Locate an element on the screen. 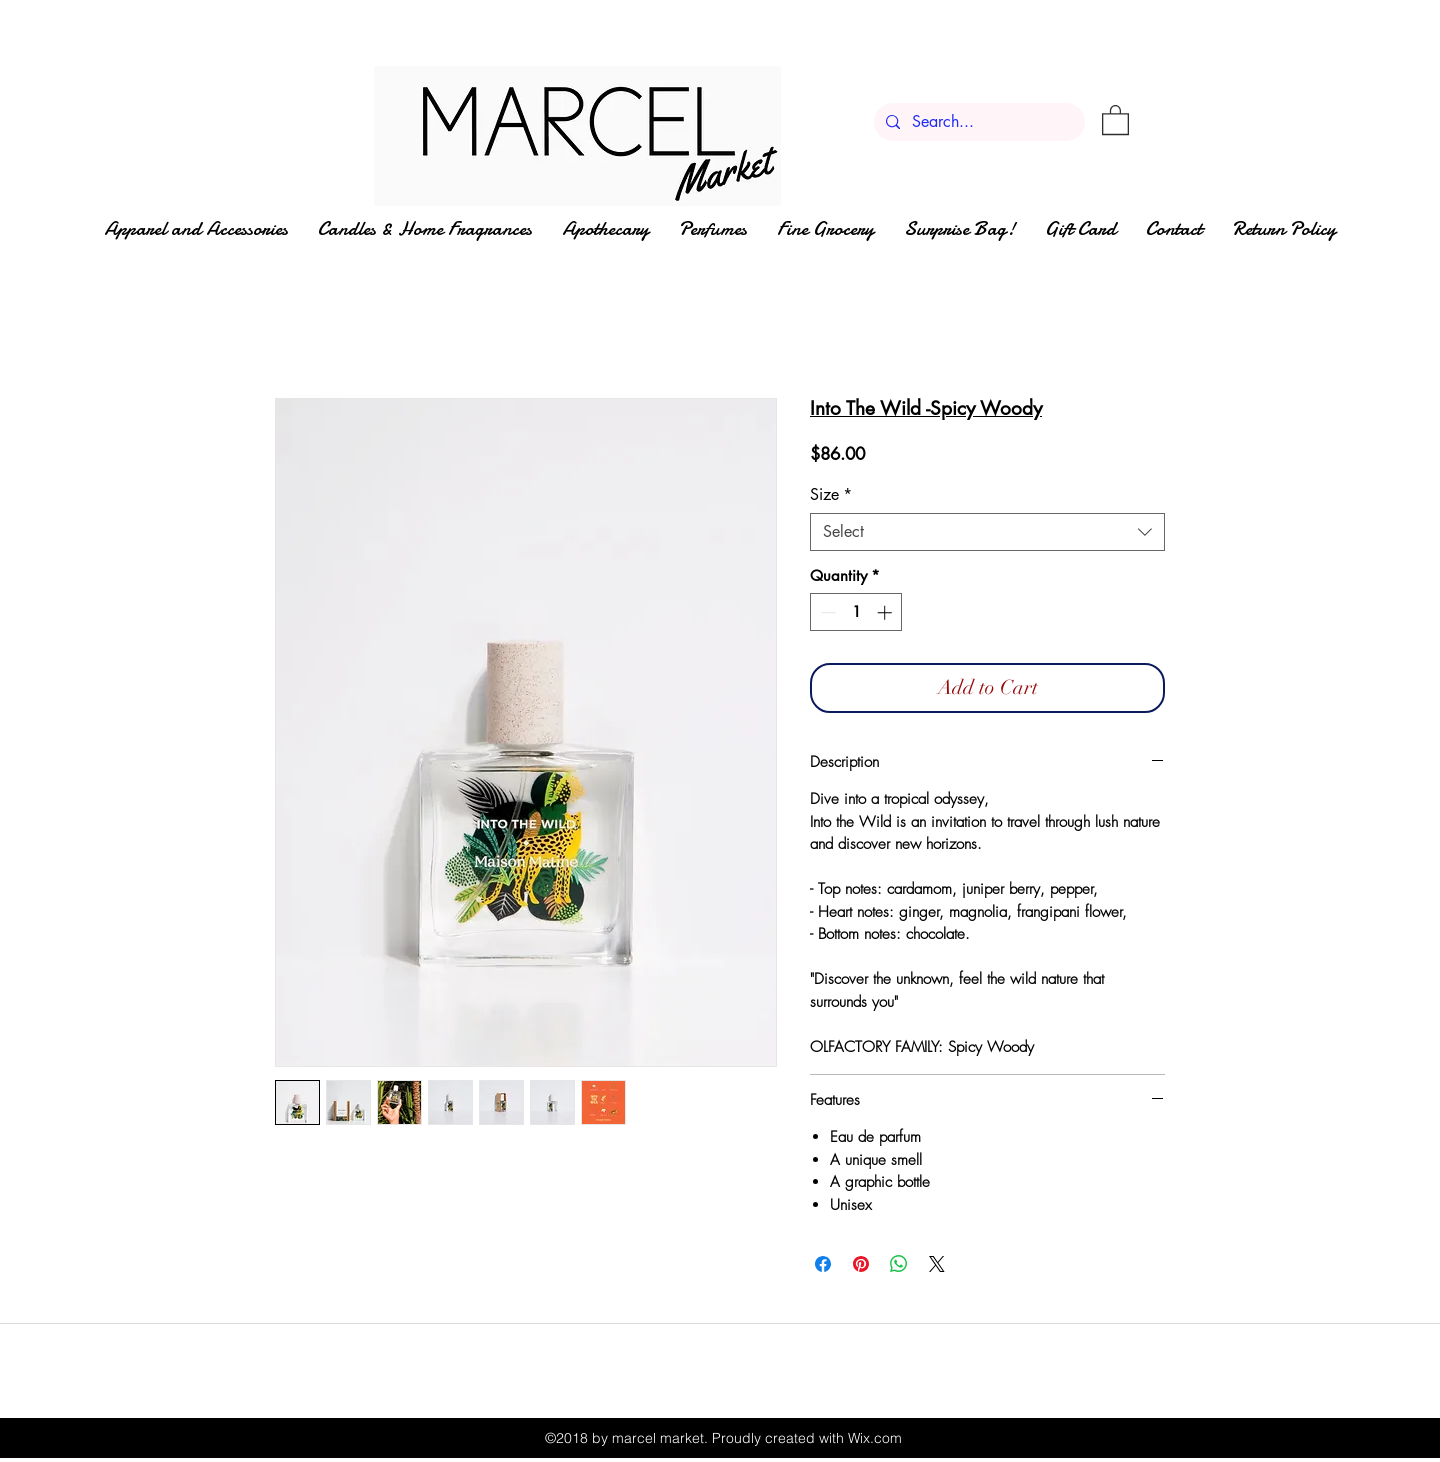  [button] is located at coordinates (1115, 119).